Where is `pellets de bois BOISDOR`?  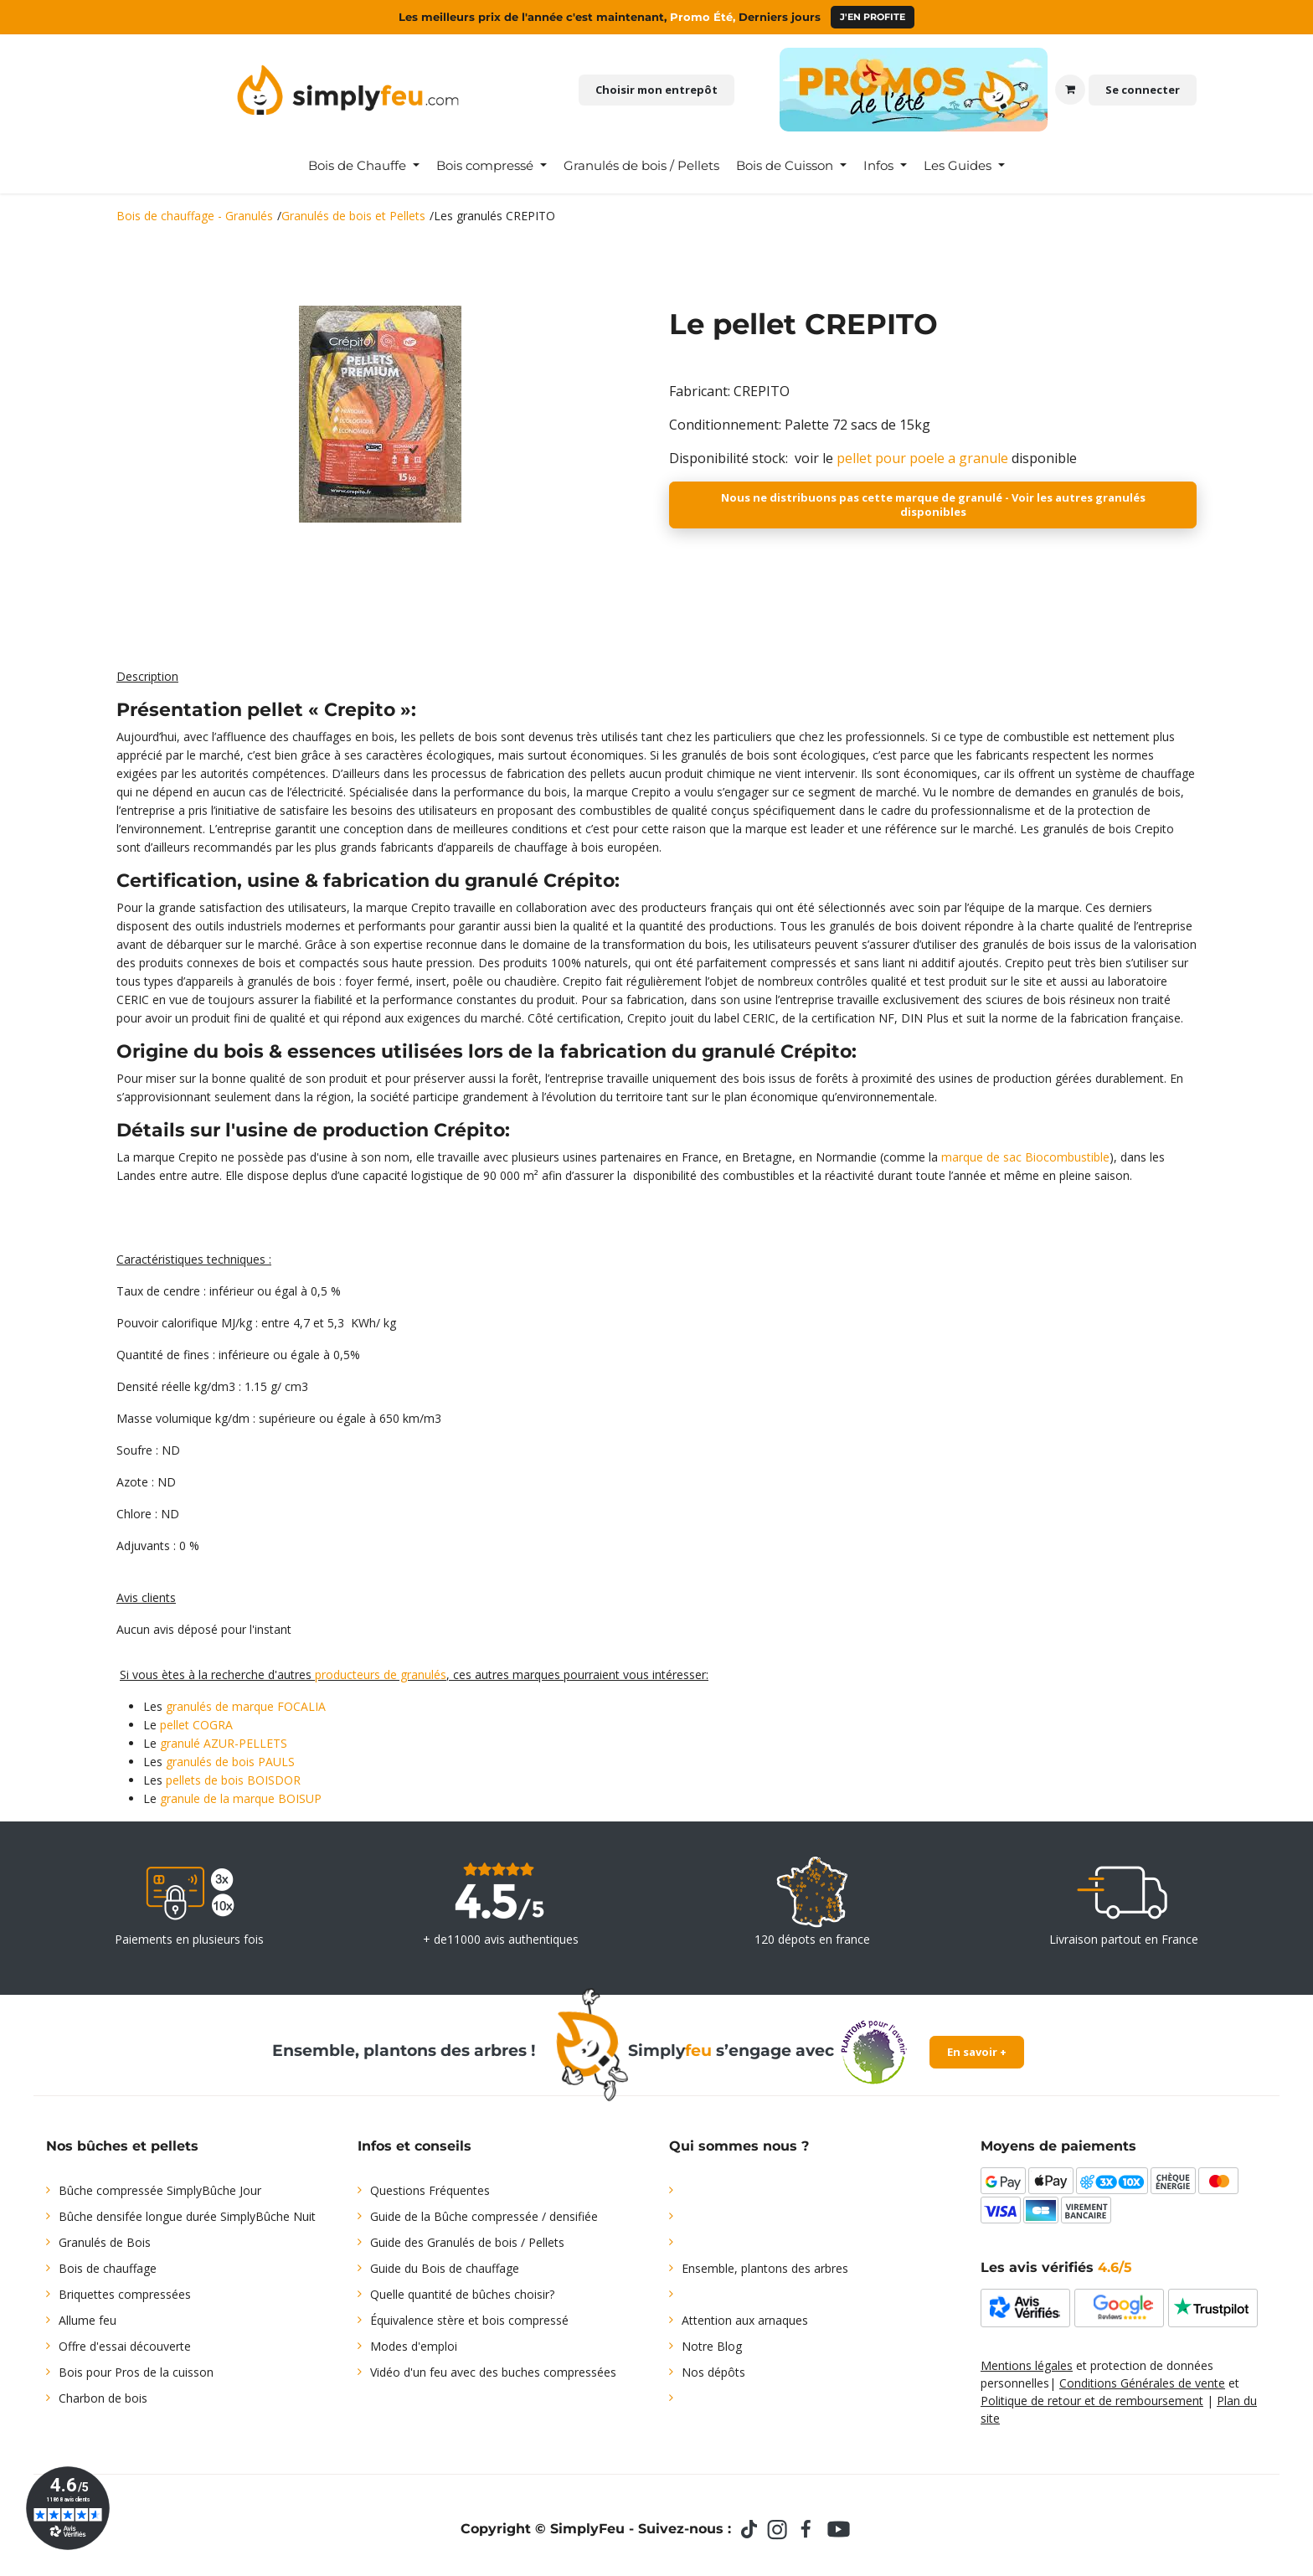 pellets de bois BOISDOR is located at coordinates (233, 1780).